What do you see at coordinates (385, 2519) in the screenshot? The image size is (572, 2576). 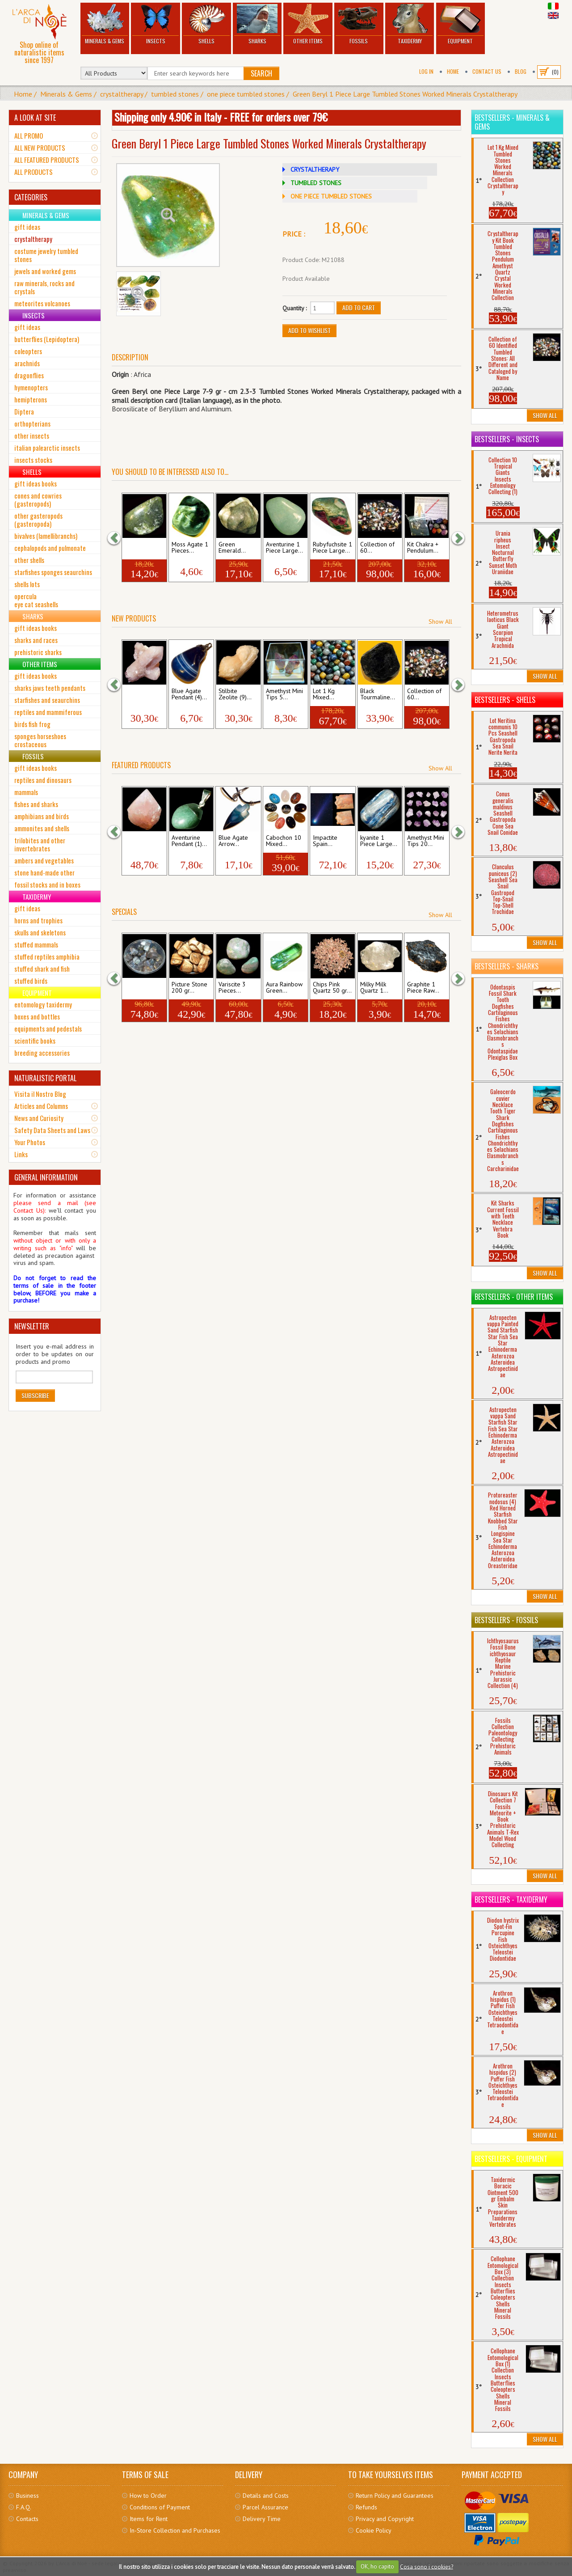 I see `Privacy and Copyright` at bounding box center [385, 2519].